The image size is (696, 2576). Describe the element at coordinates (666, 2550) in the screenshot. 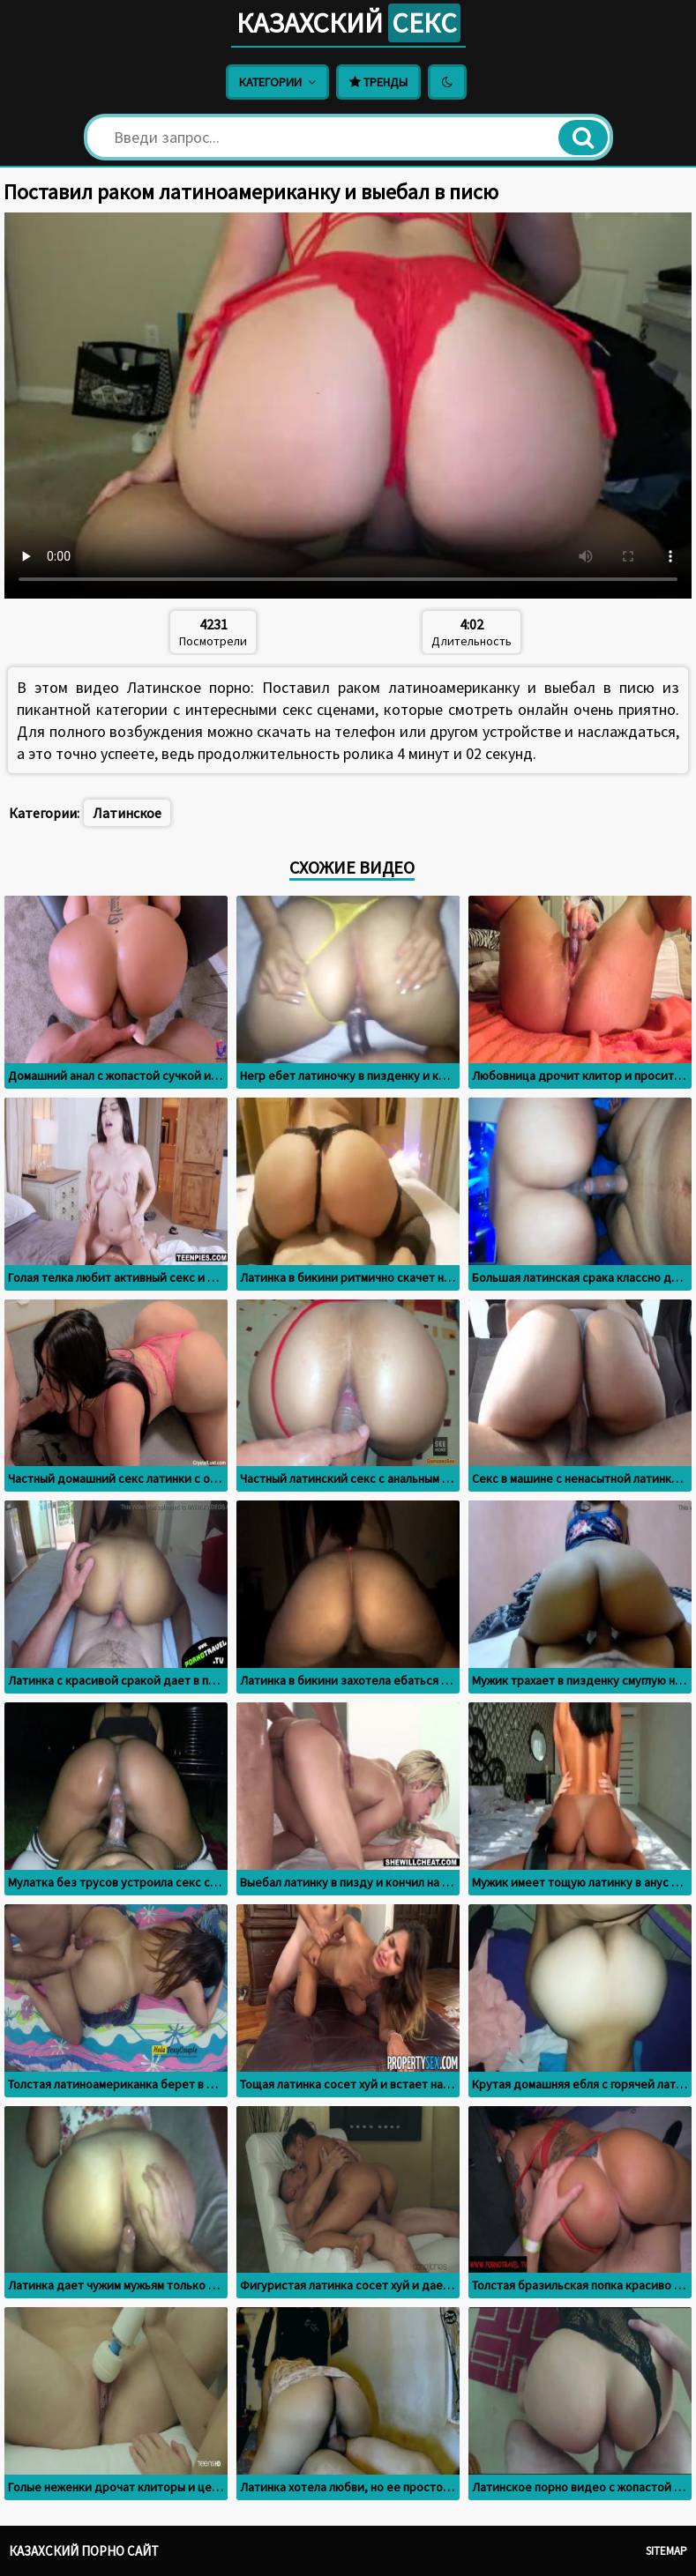

I see `Sitemap` at that location.